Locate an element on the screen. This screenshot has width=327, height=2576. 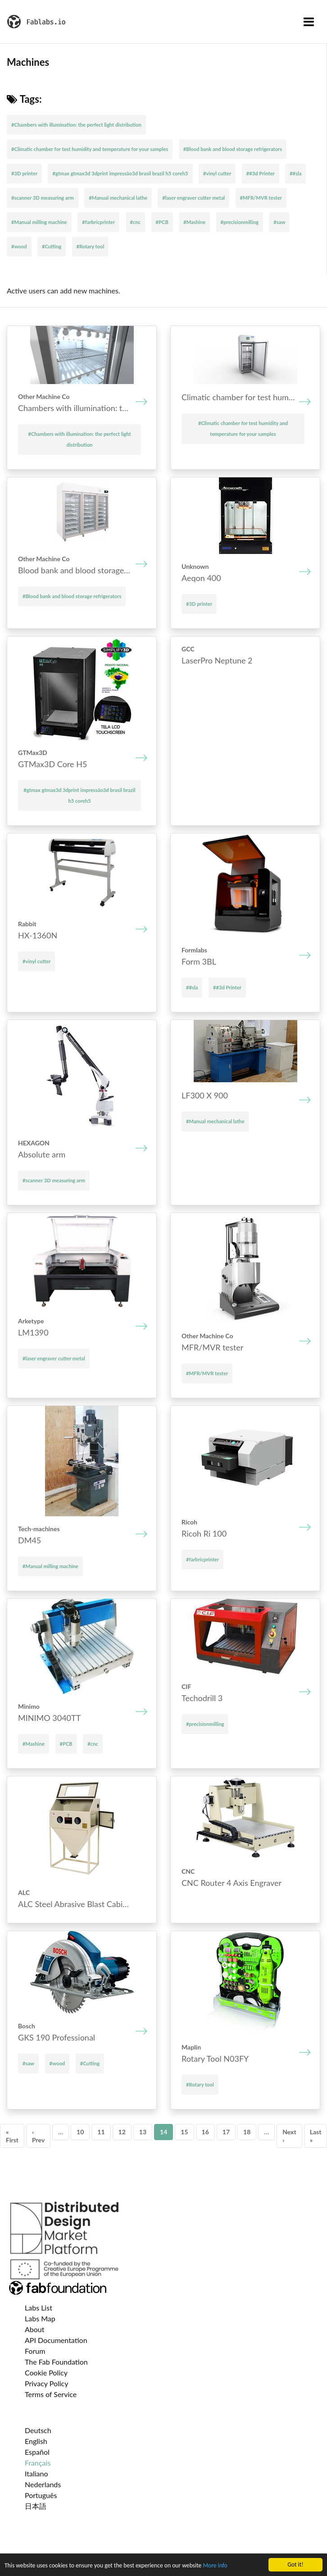
Labs Map is located at coordinates (40, 2318).